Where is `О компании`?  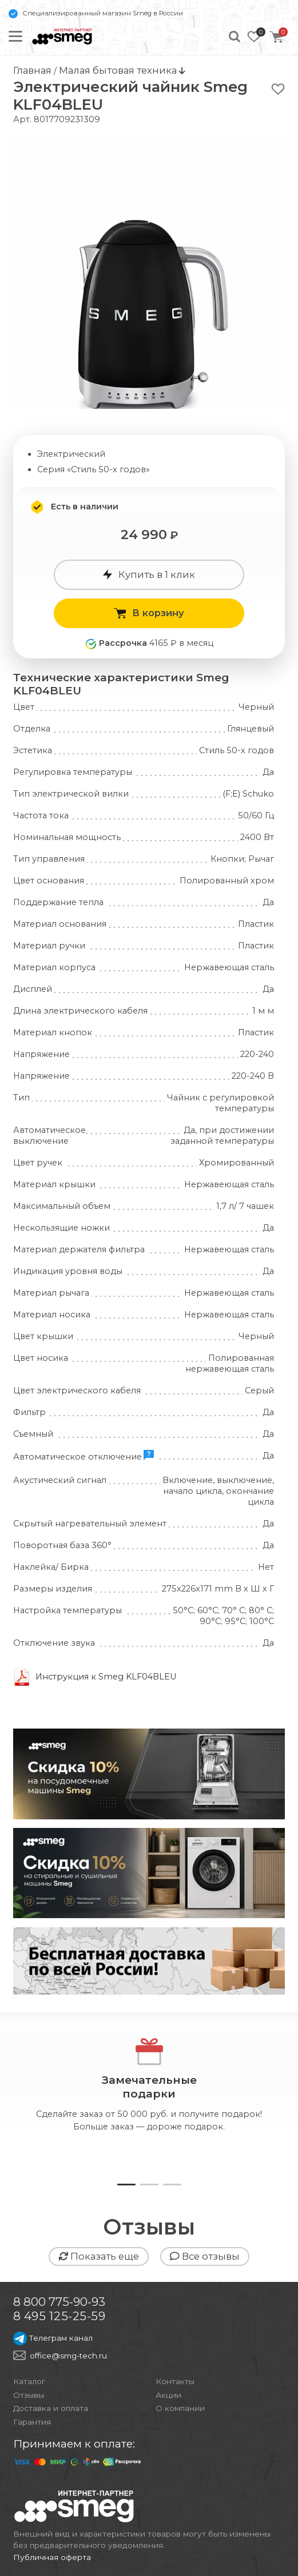 О компании is located at coordinates (180, 2408).